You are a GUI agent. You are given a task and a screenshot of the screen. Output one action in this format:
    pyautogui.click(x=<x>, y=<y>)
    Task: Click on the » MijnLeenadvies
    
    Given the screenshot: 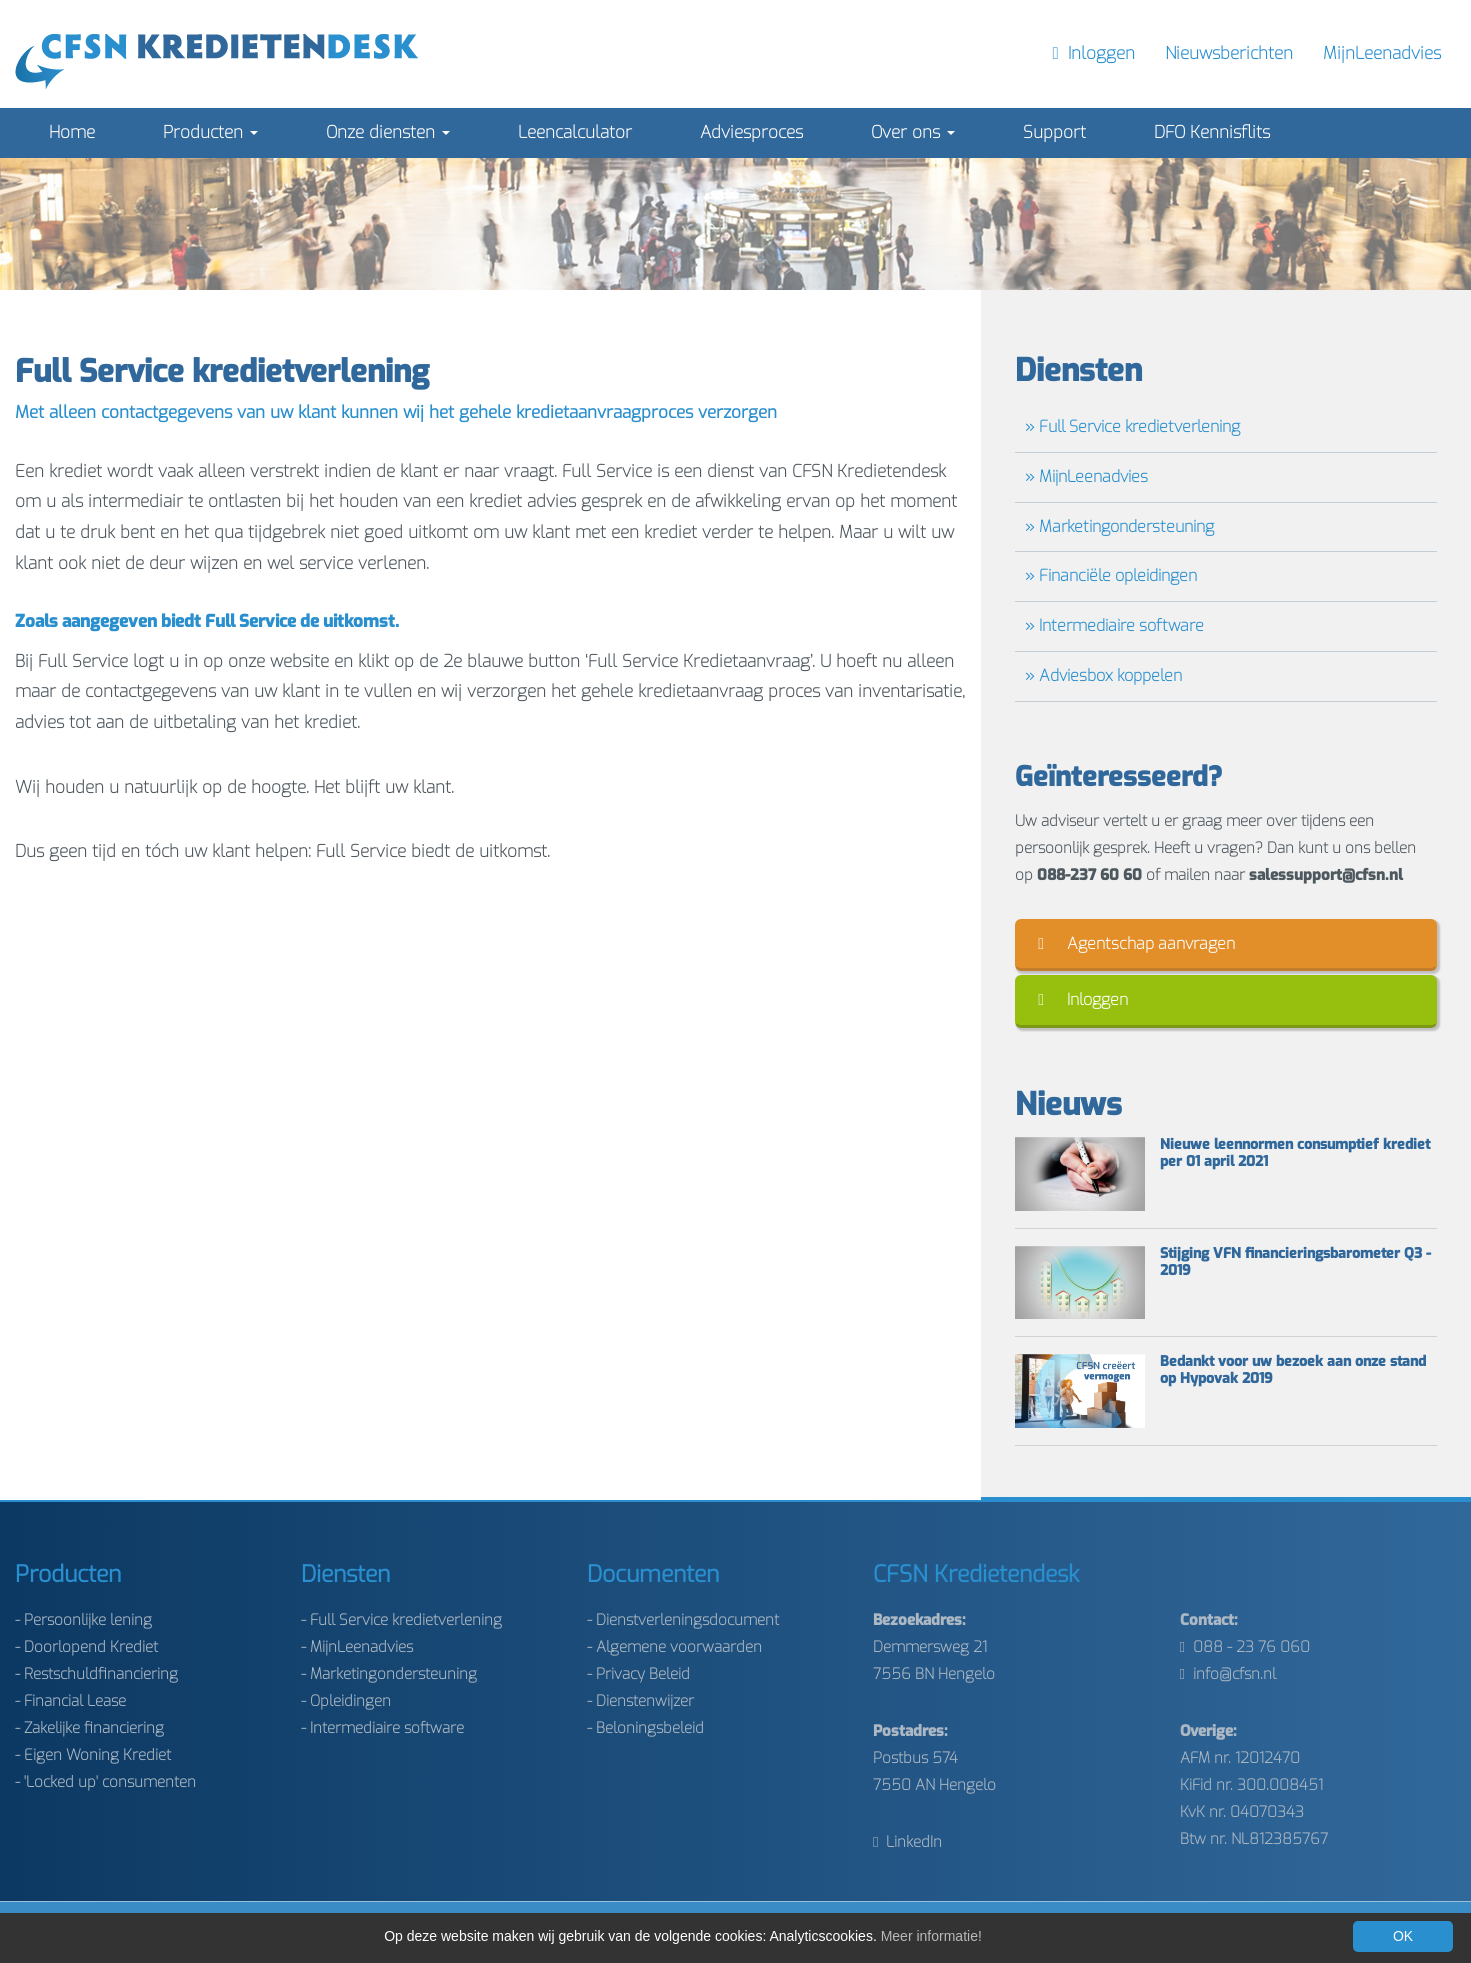 What is the action you would take?
    pyautogui.click(x=1086, y=476)
    